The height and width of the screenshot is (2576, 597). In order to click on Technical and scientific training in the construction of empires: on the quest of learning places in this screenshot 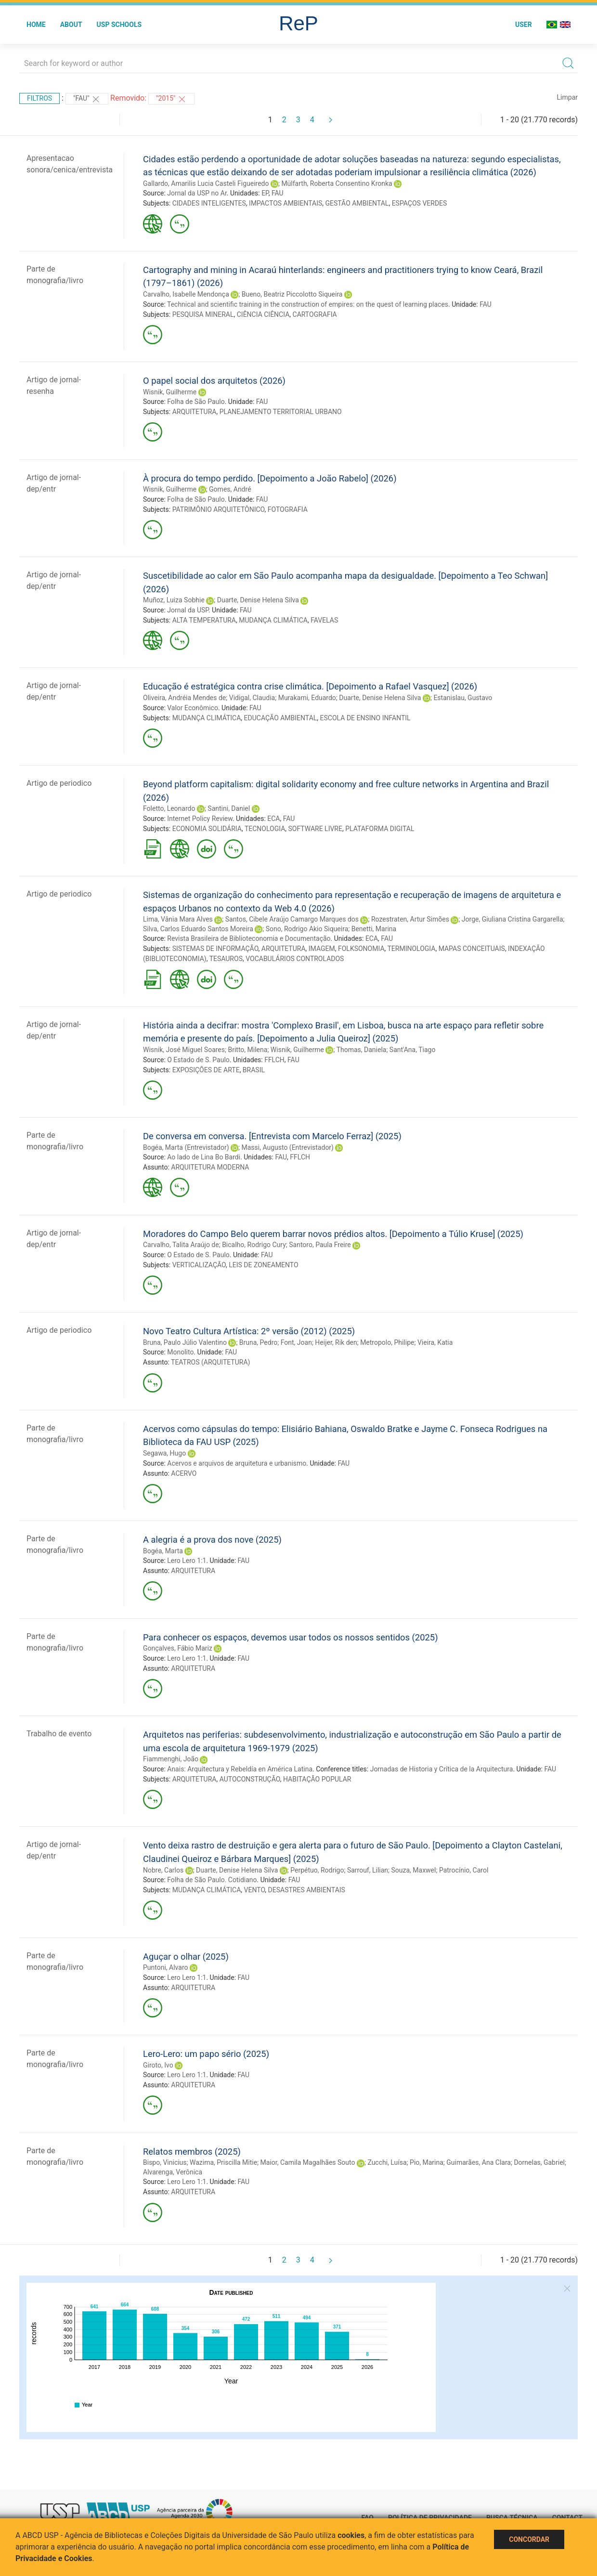, I will do `click(307, 304)`.